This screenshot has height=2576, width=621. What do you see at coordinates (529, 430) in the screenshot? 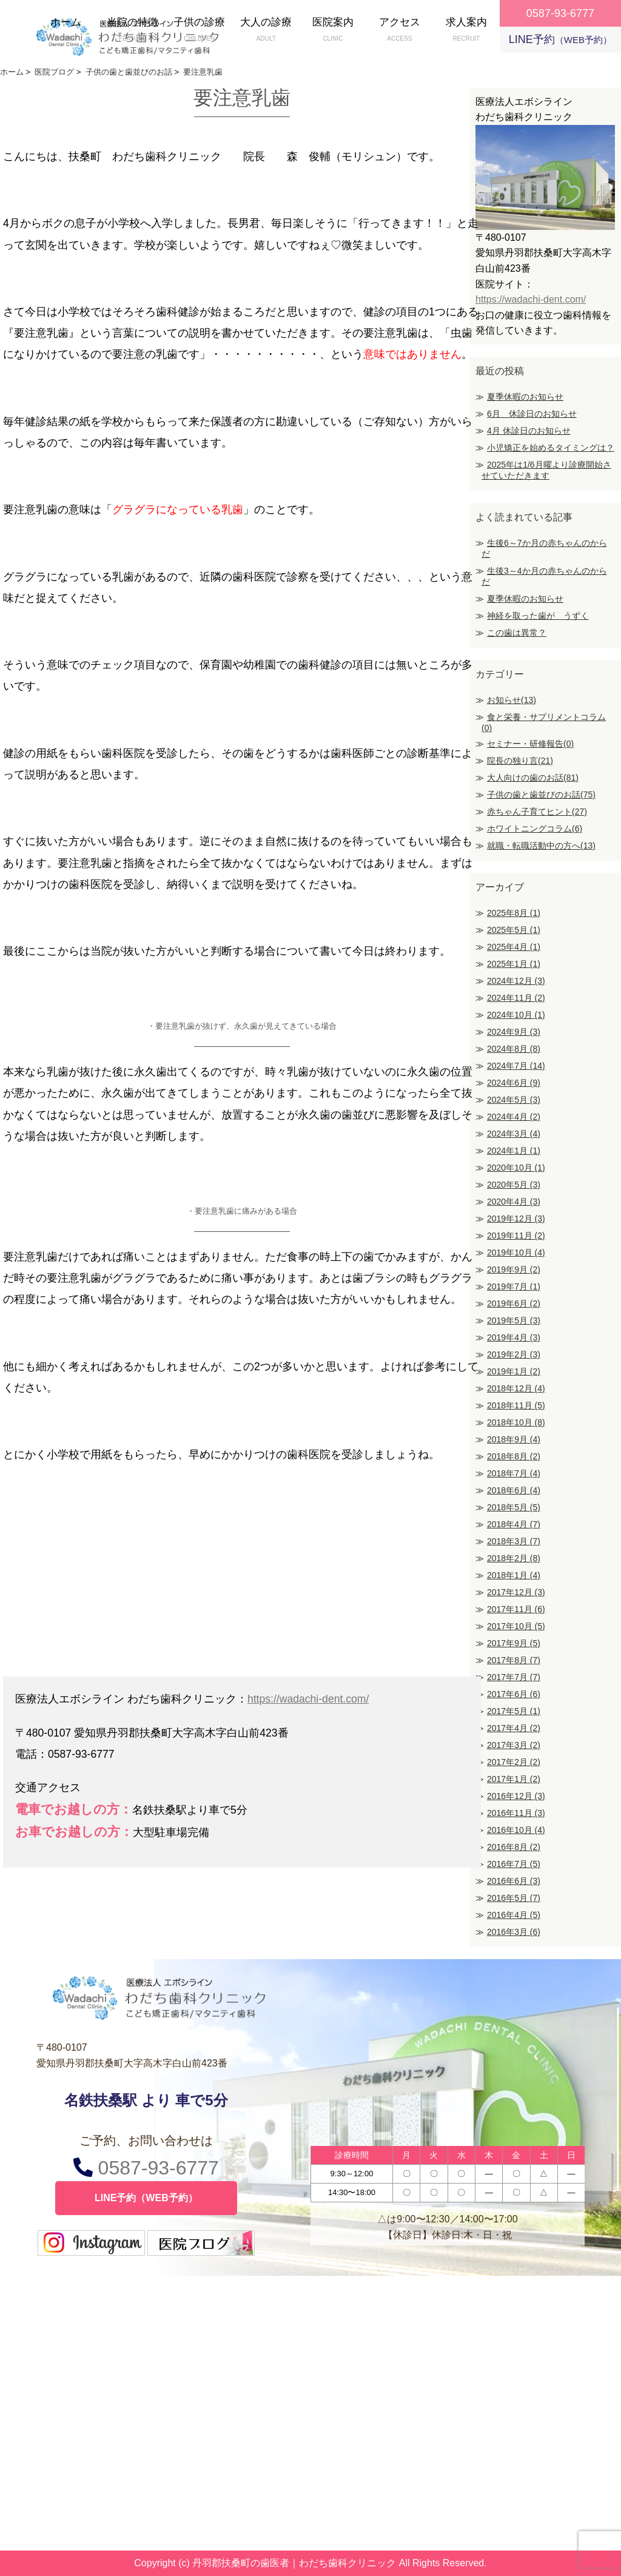
I see `4月 休診日のお知らせ` at bounding box center [529, 430].